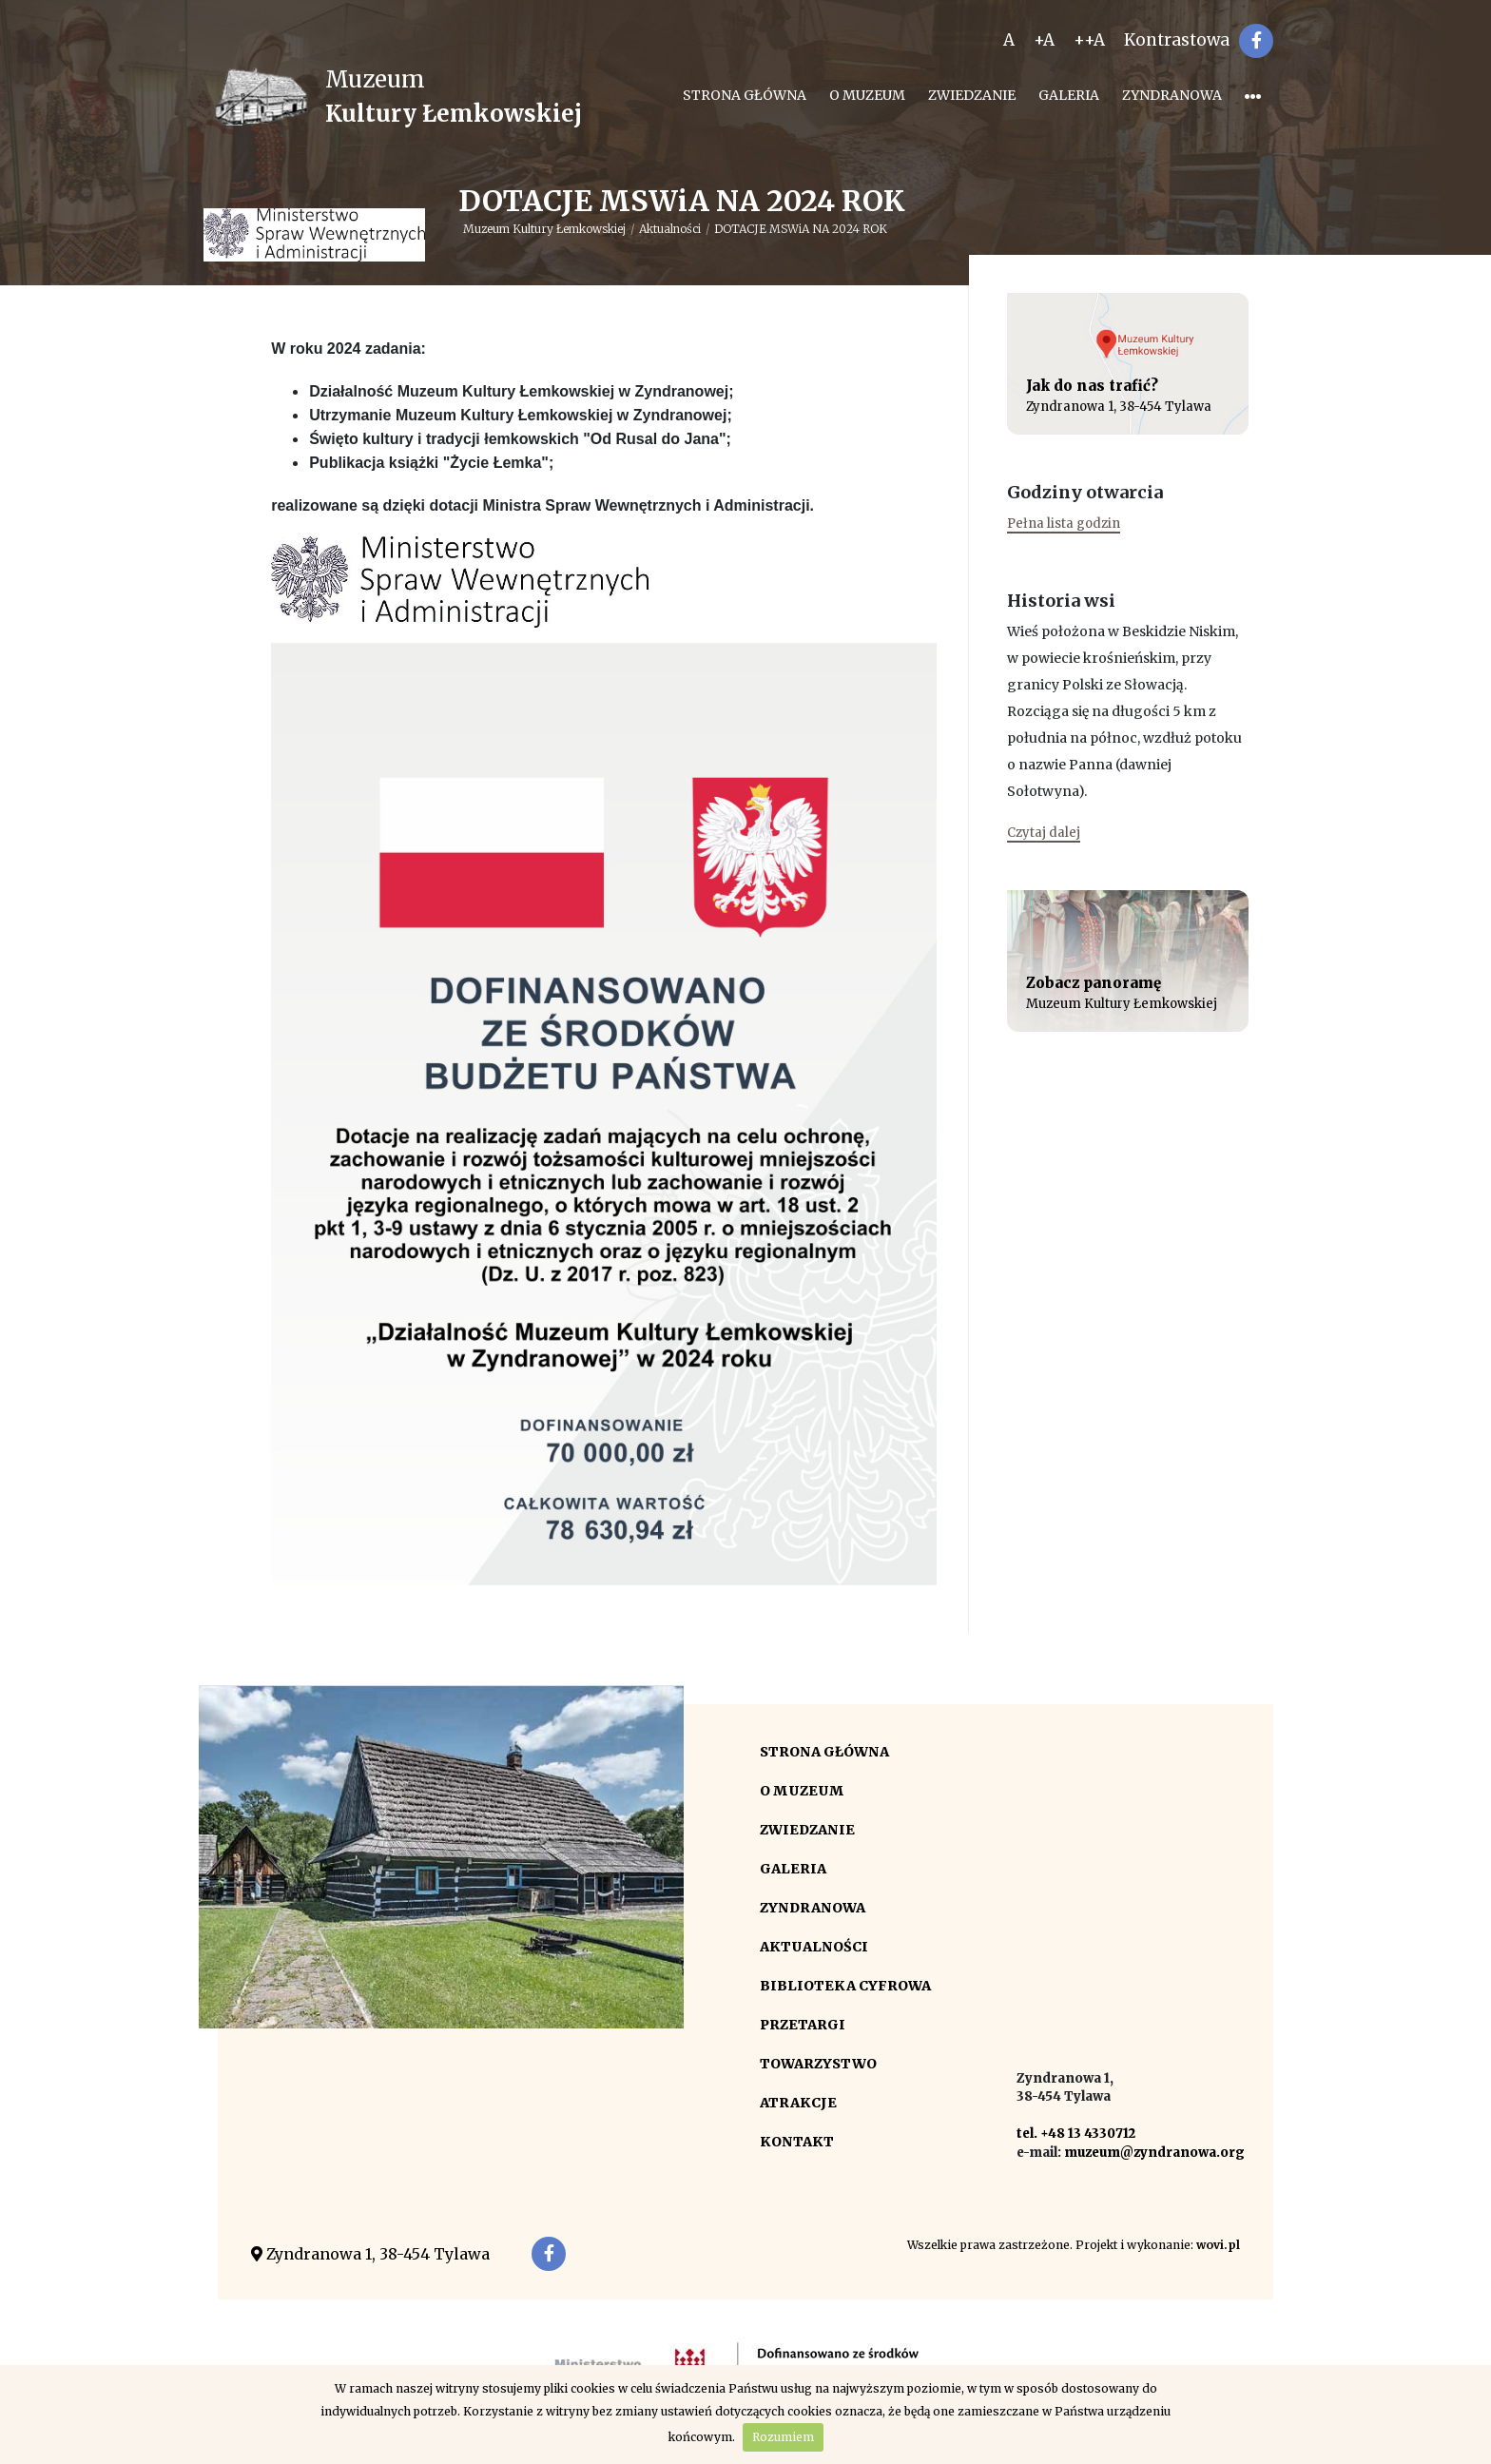 The width and height of the screenshot is (1491, 2464). Describe the element at coordinates (1076, 2133) in the screenshot. I see `tel. +48 13 4330712` at that location.